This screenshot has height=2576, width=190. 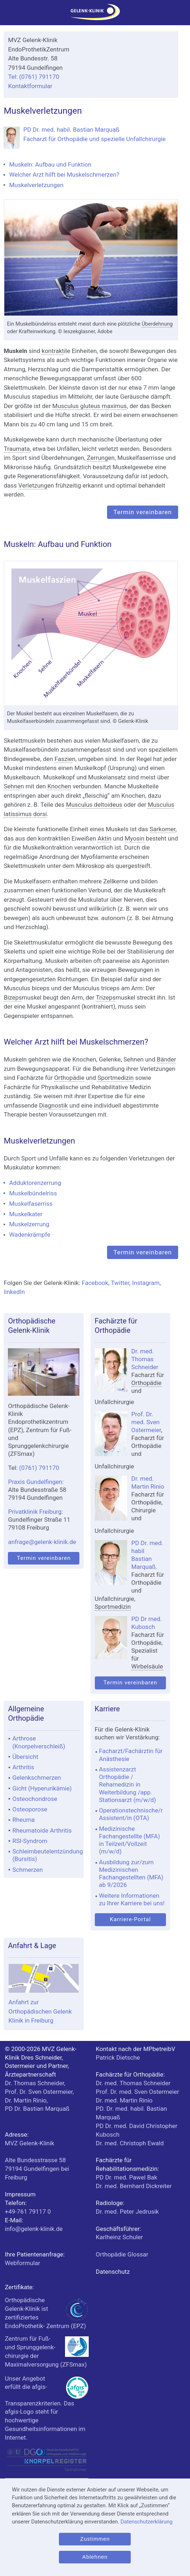 I want to click on Muskelfaserriss, so click(x=30, y=1203).